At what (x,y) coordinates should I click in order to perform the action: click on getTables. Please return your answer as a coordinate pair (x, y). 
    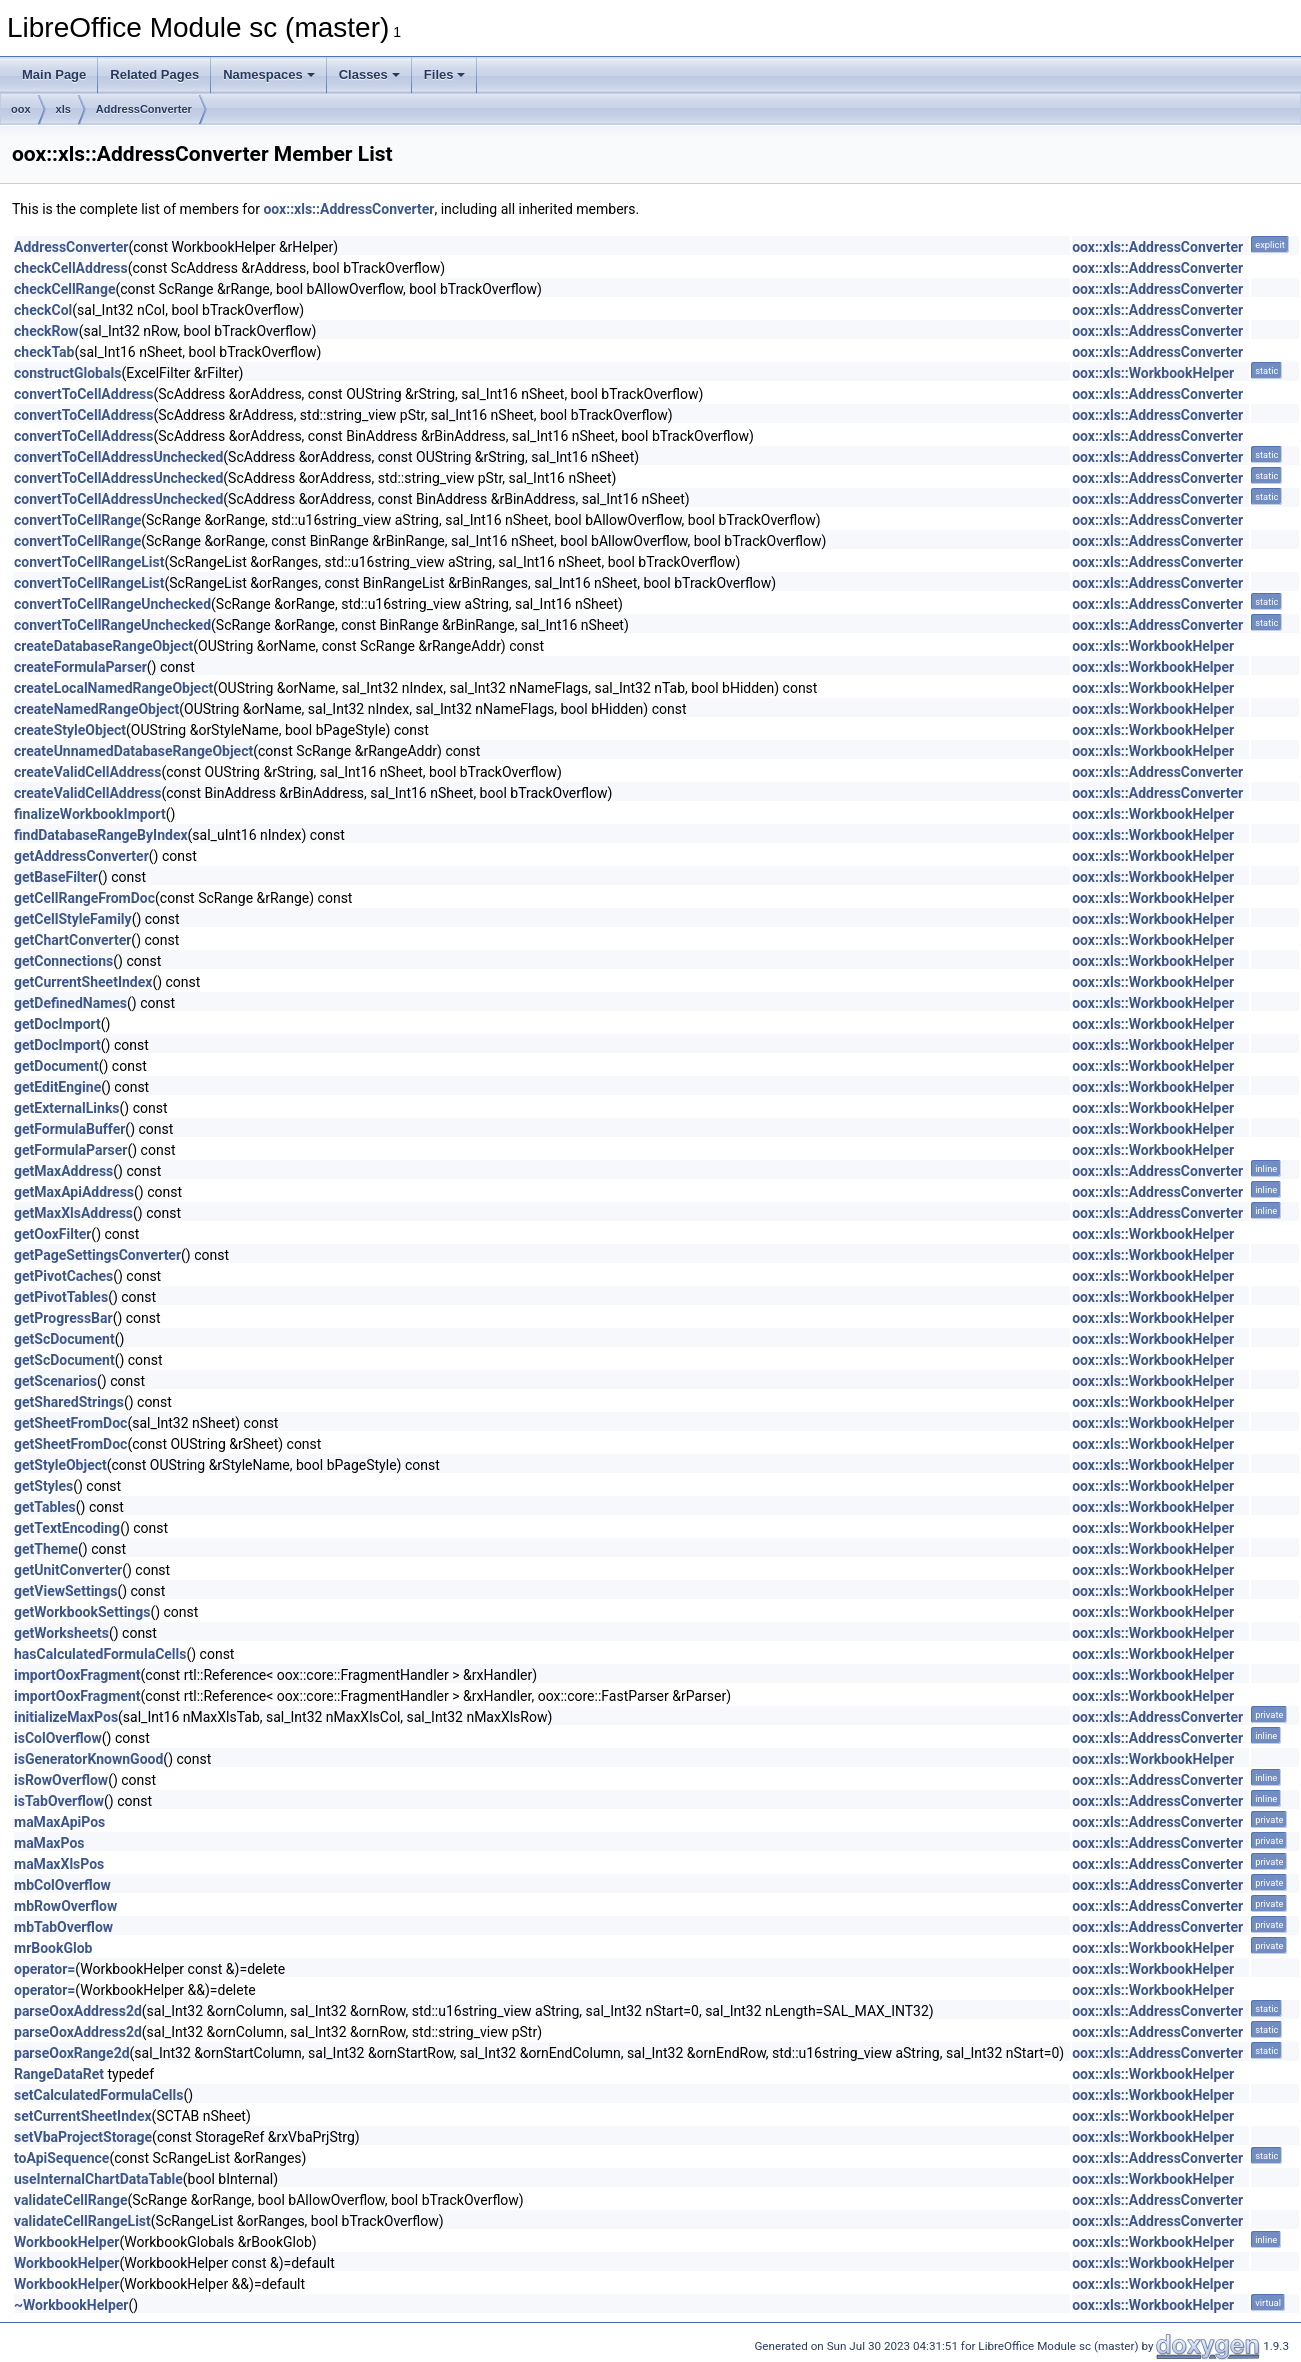
    Looking at the image, I should click on (45, 1507).